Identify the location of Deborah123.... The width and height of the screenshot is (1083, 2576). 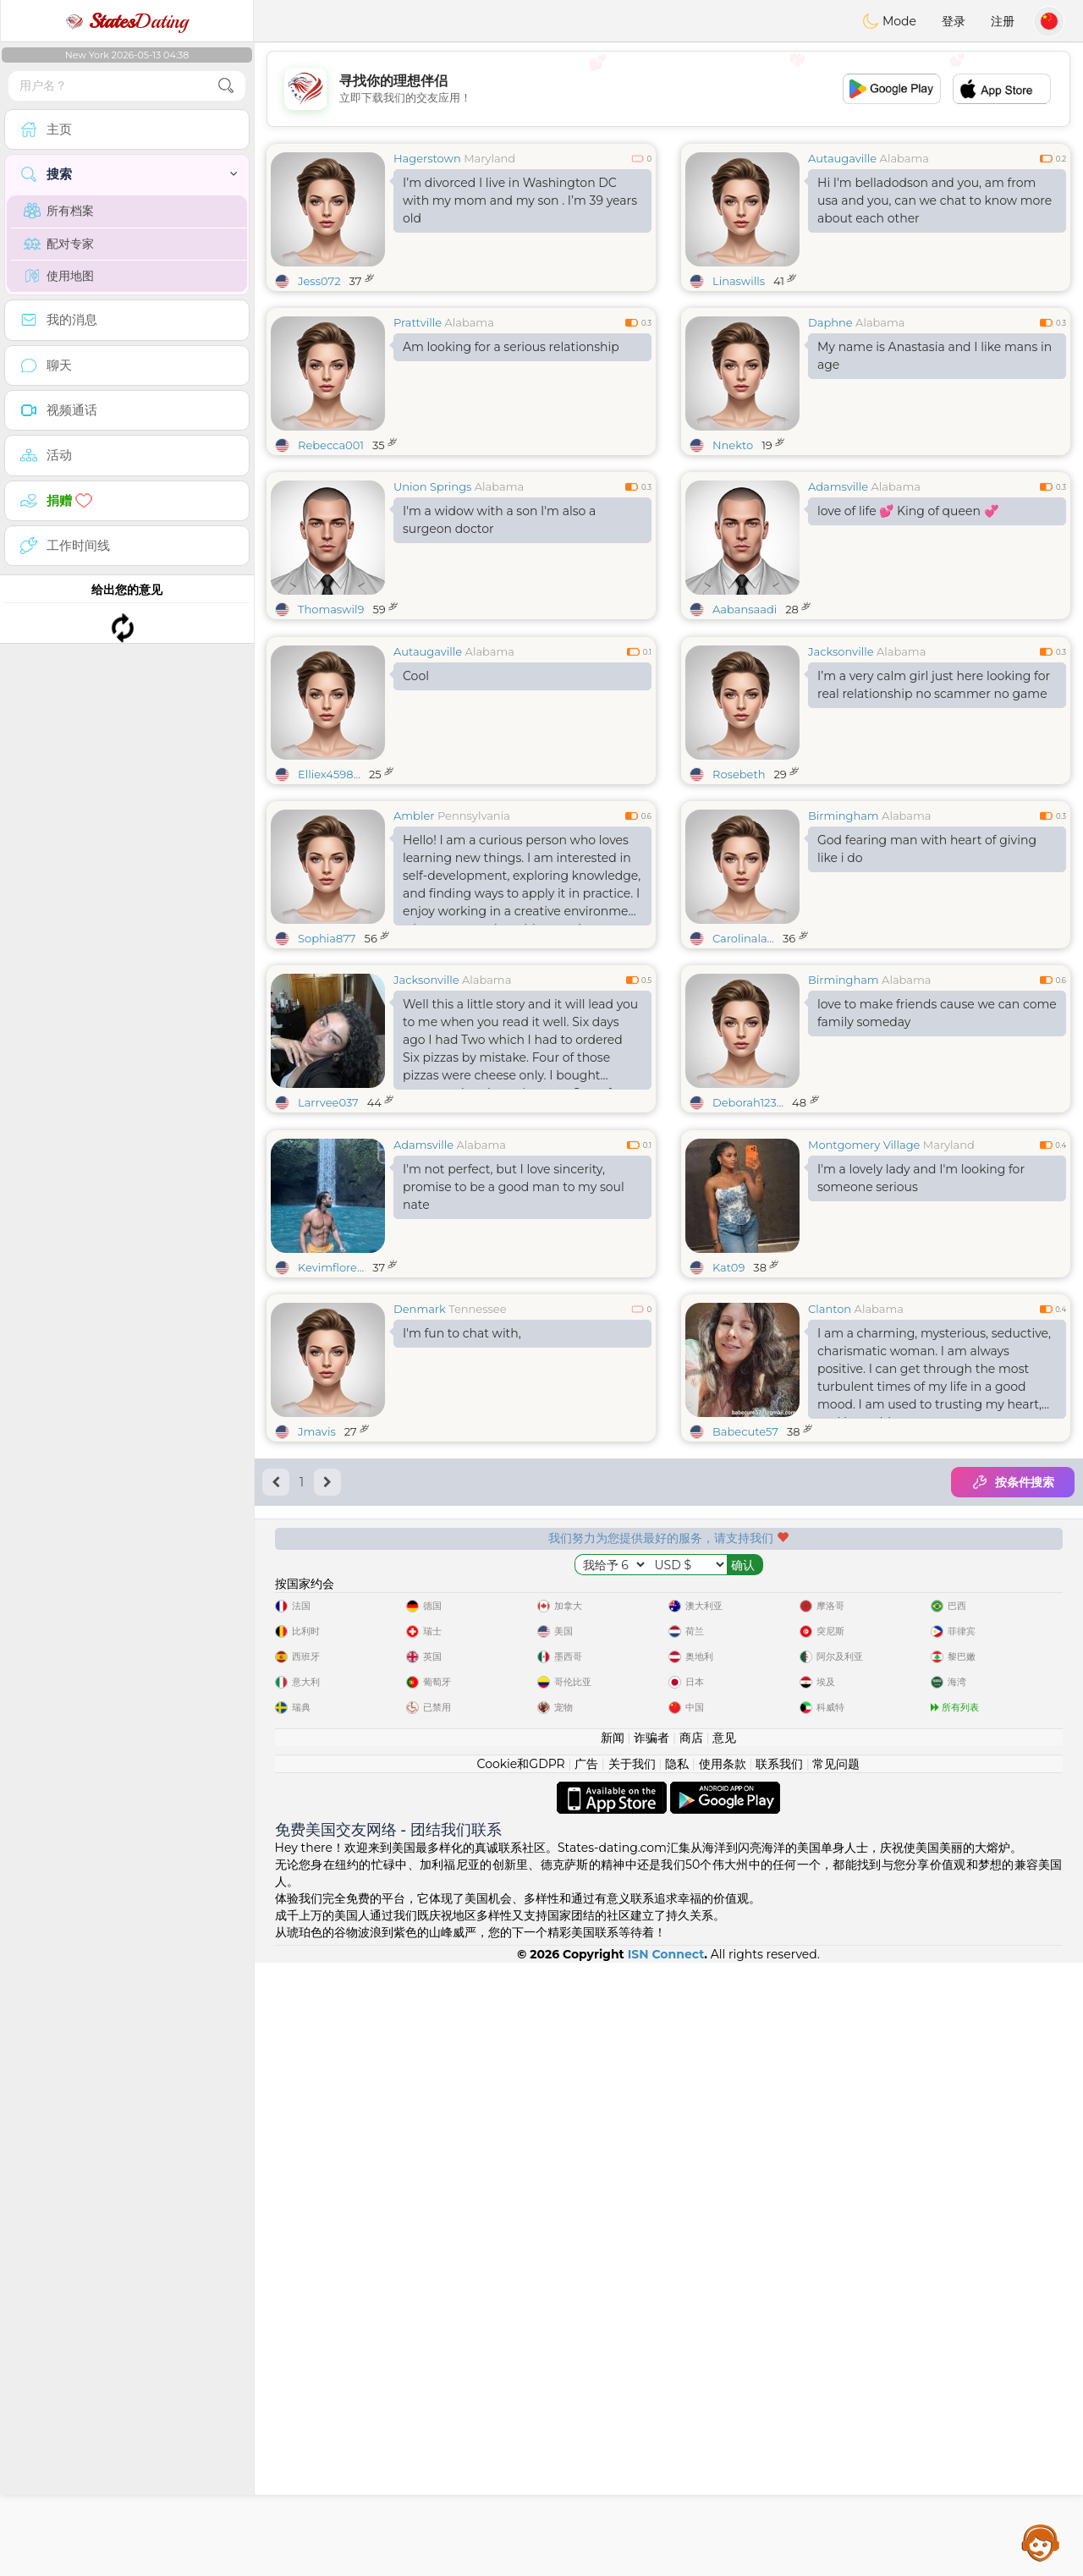
(747, 1232).